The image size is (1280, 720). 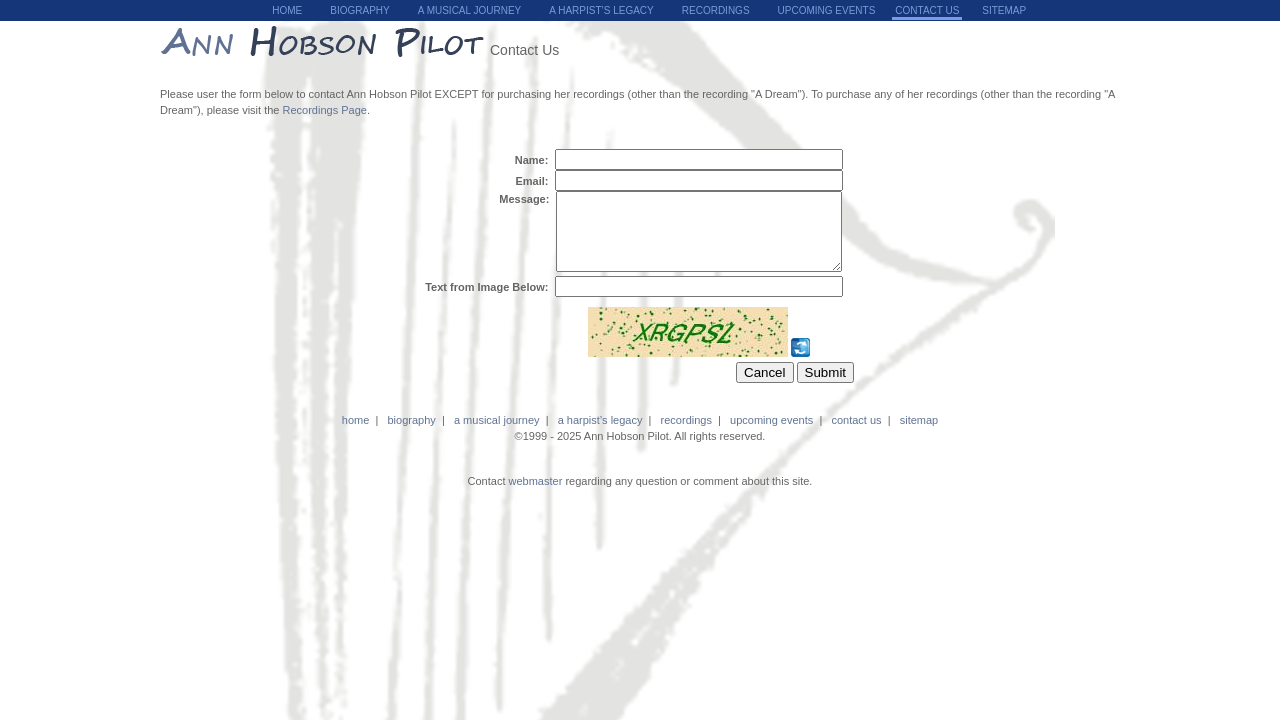 I want to click on home, so click(x=287, y=10).